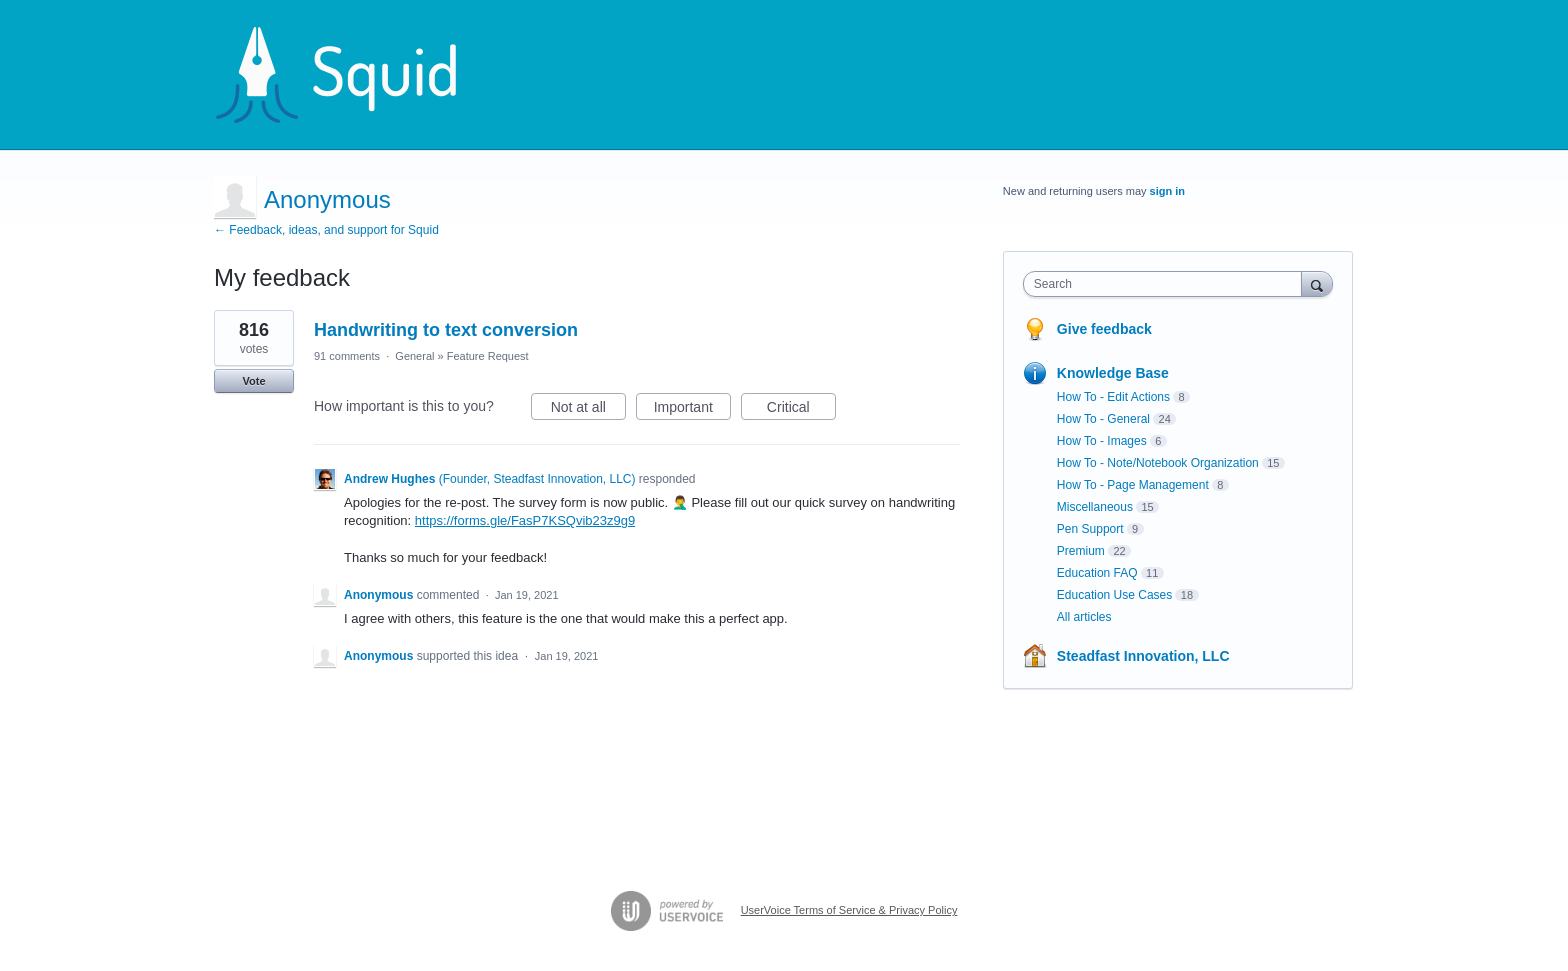 This screenshot has height=971, width=1568. I want to click on Vote, so click(253, 381).